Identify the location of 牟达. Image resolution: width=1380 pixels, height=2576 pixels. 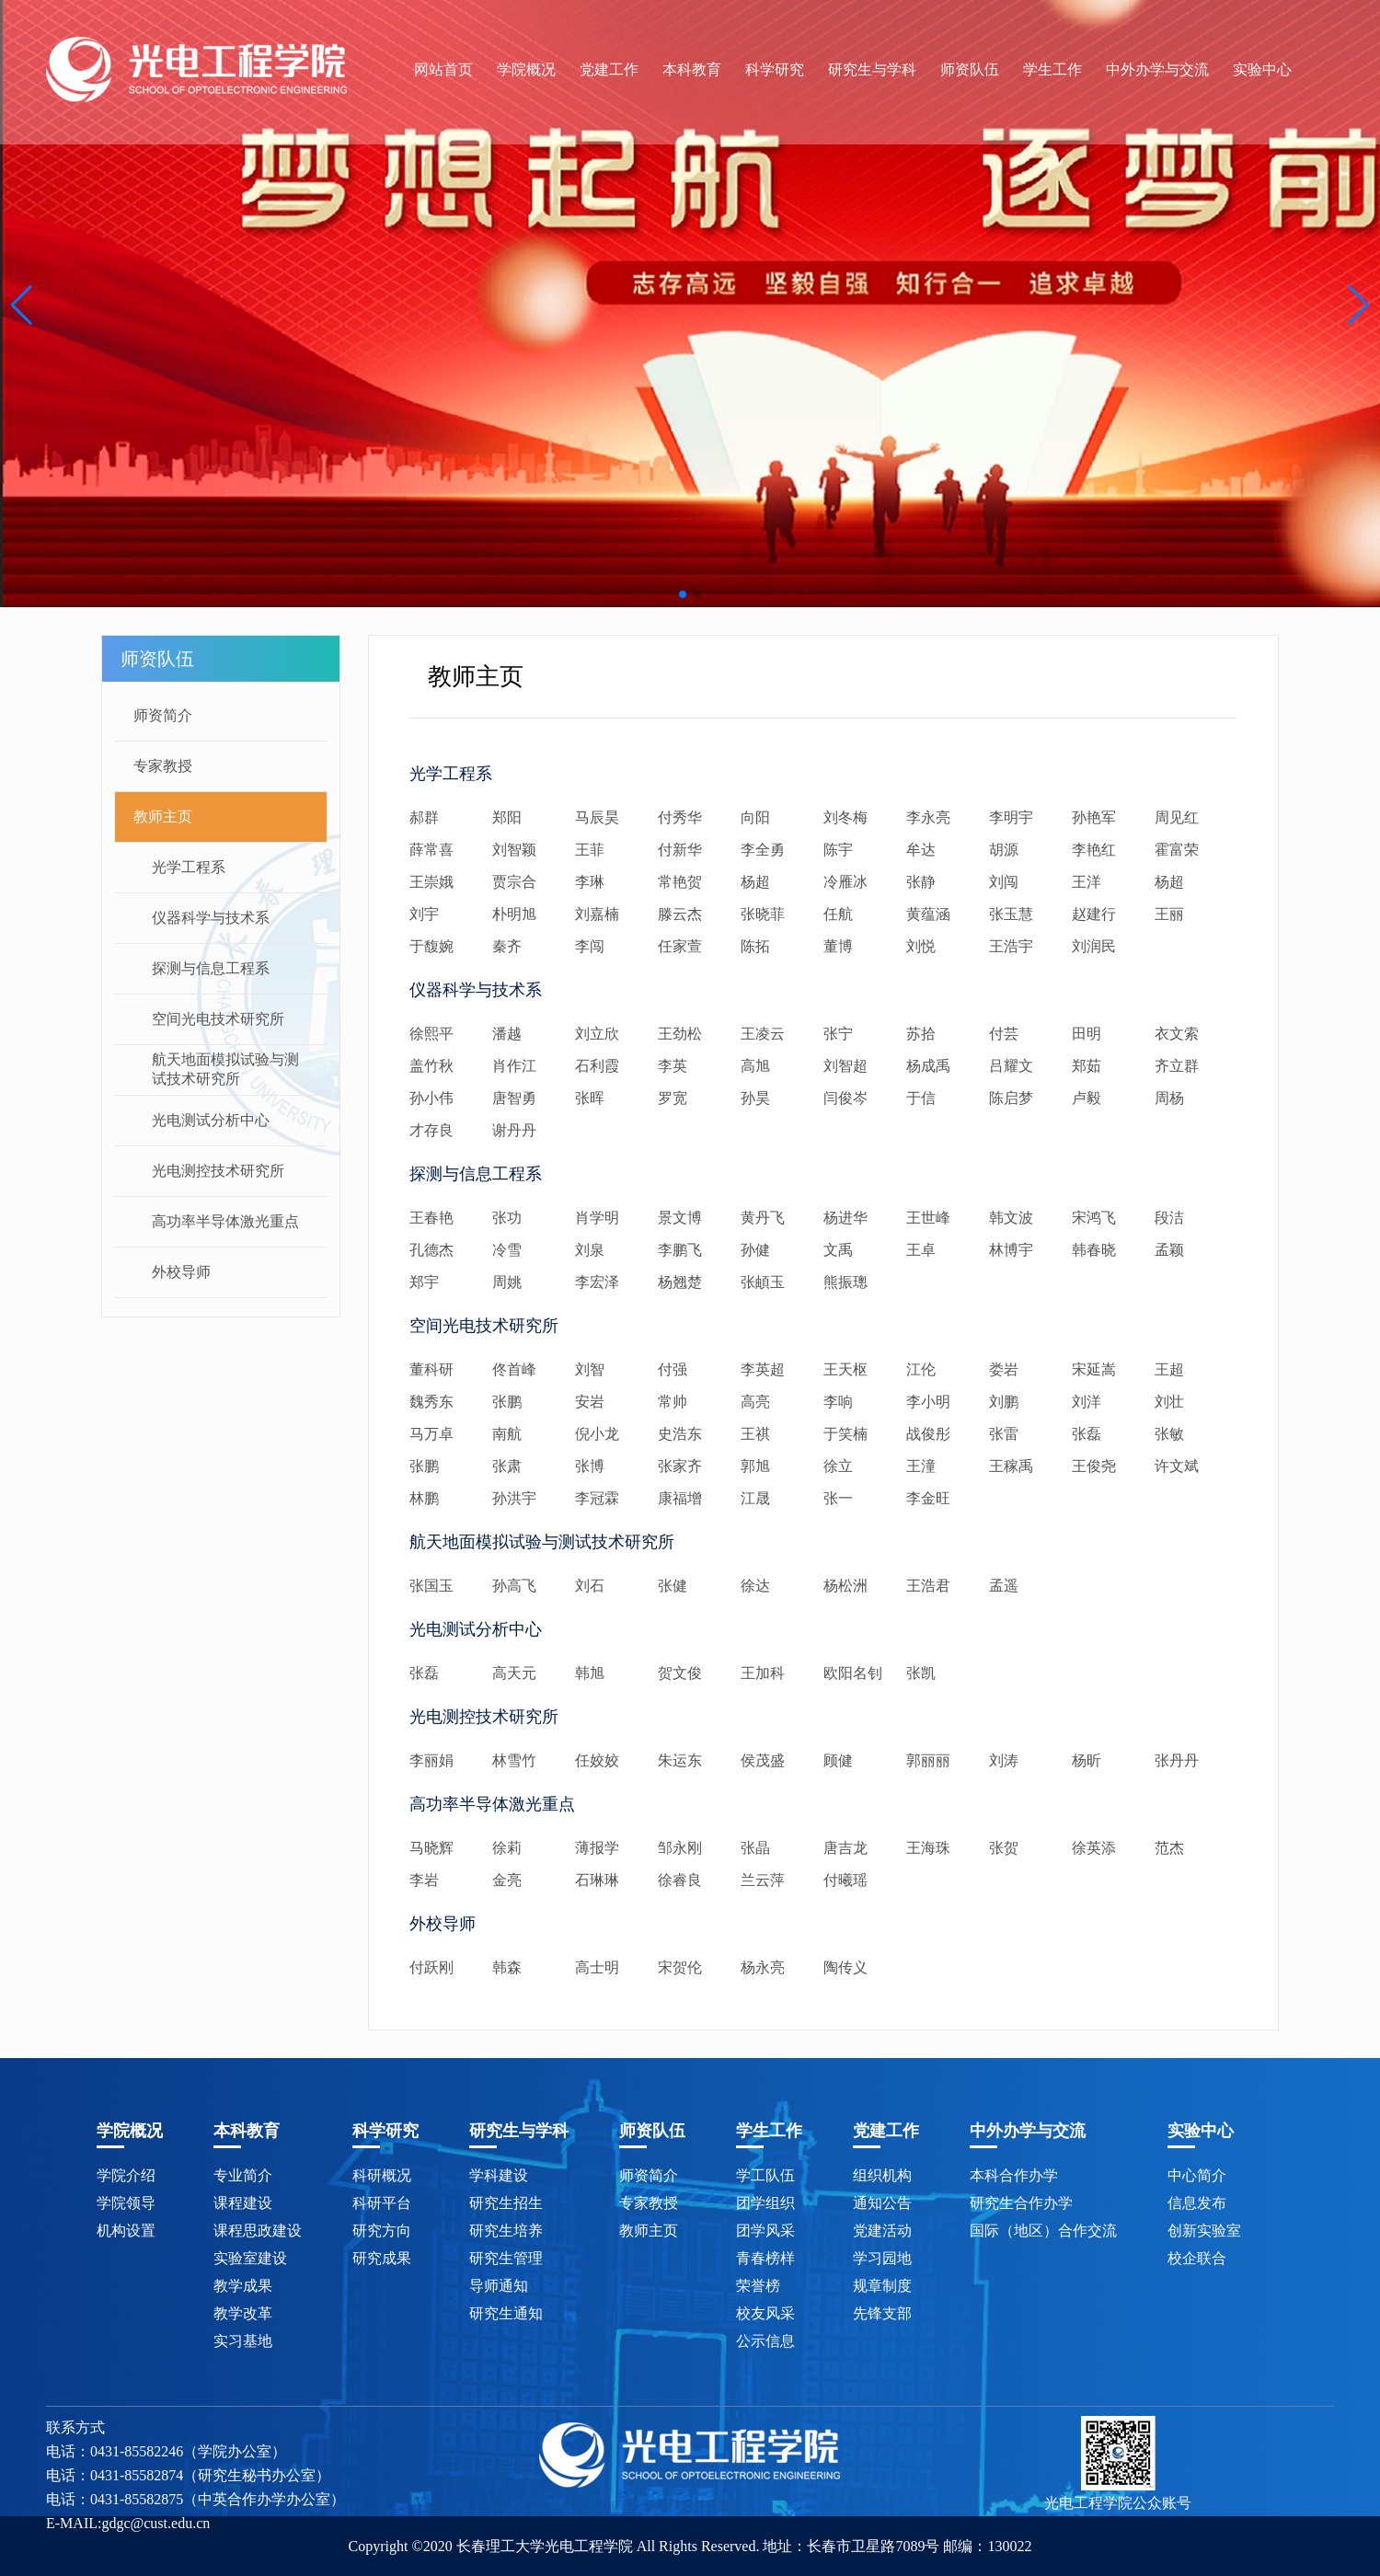
(921, 849).